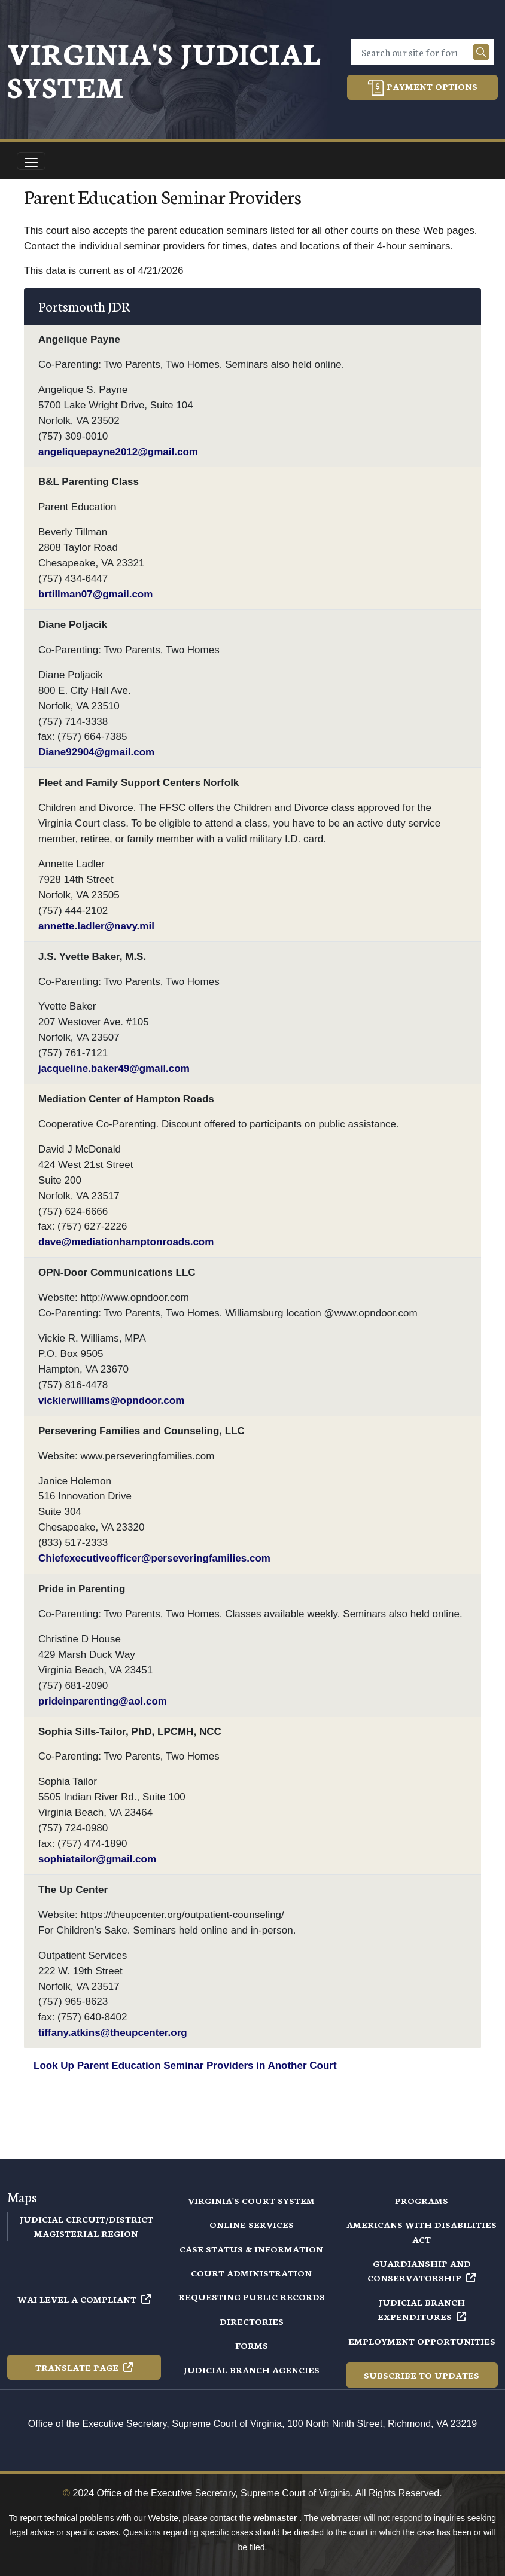 The height and width of the screenshot is (2576, 505). I want to click on sophiatailor@gmail.com, so click(97, 1859).